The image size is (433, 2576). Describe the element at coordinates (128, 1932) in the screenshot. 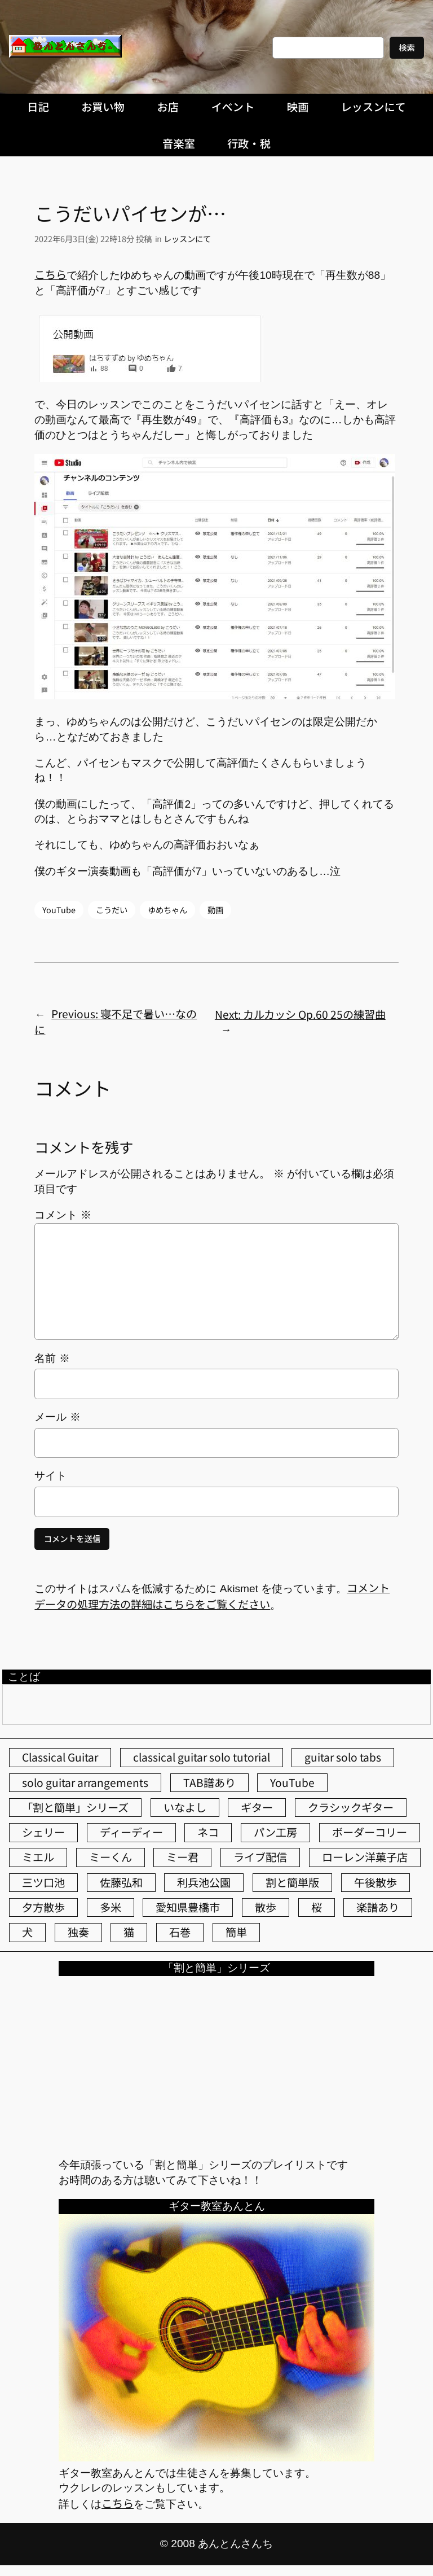

I see `猫 [猫 (107個の項目)]` at that location.